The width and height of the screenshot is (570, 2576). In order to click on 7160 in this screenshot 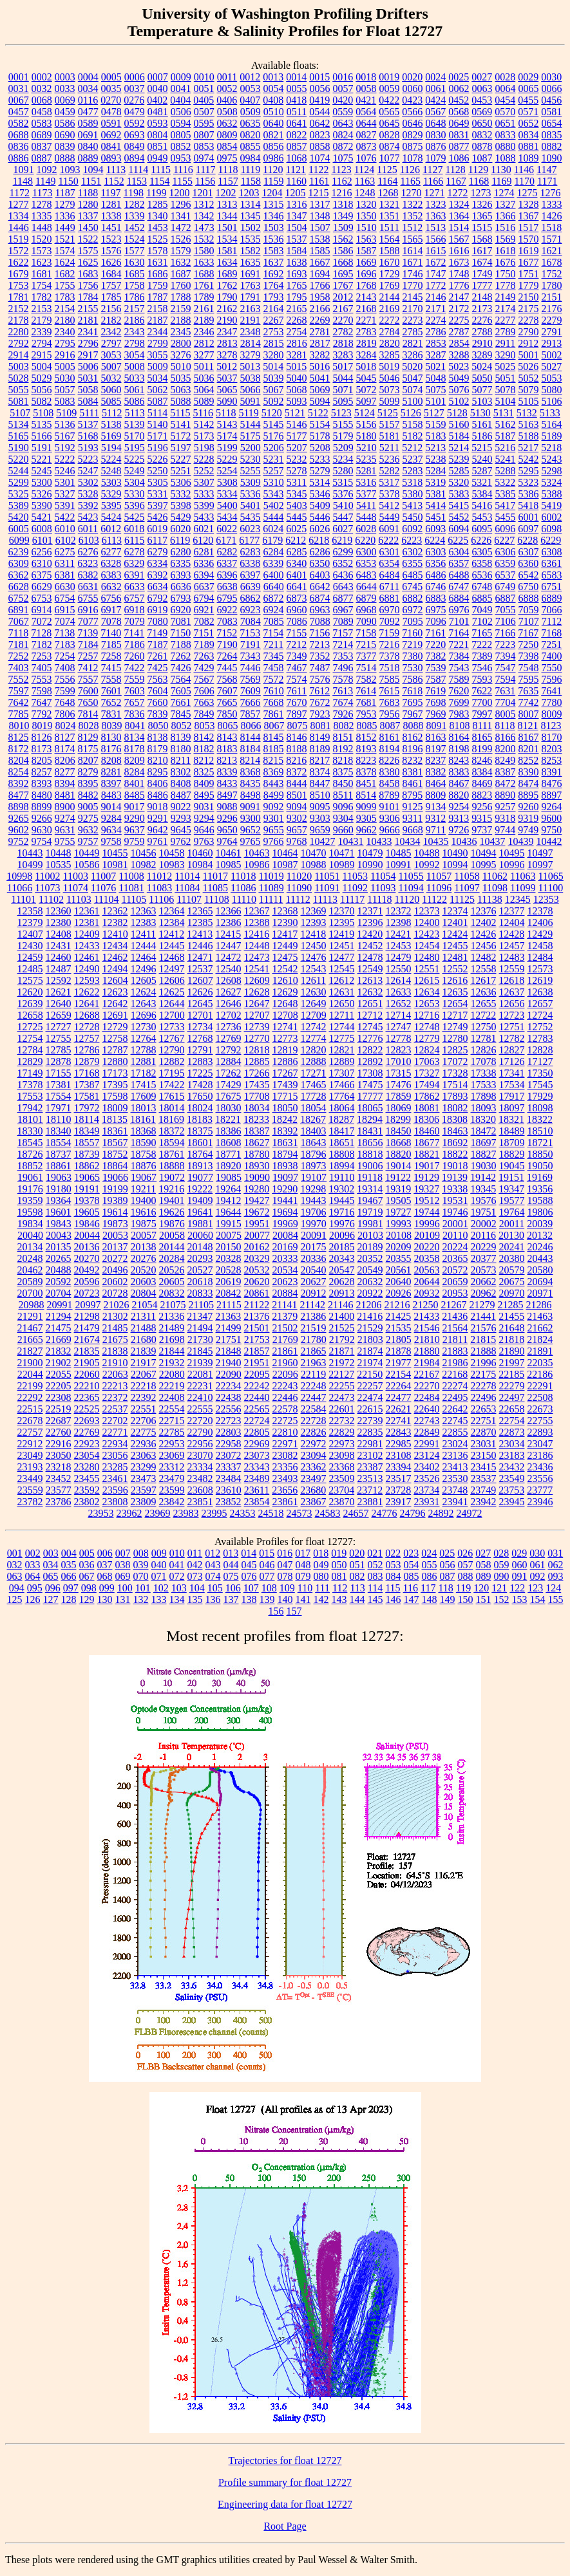, I will do `click(412, 632)`.